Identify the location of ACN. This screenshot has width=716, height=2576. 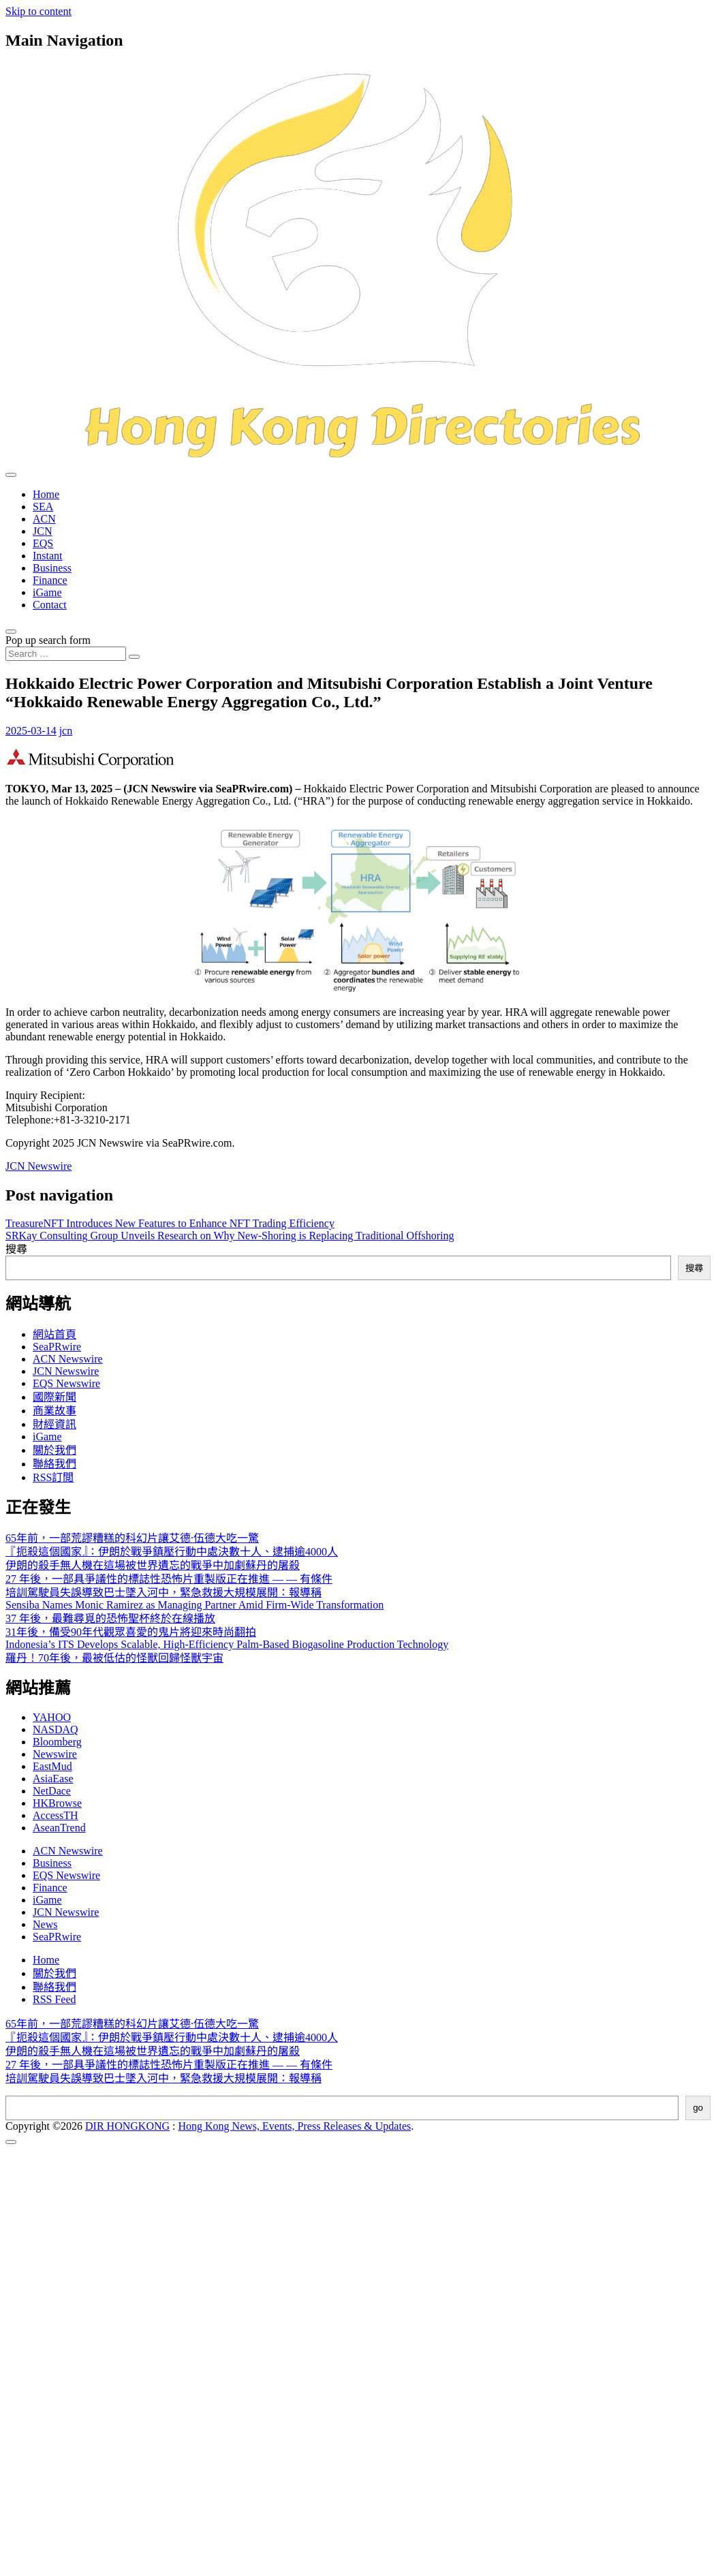
(44, 519).